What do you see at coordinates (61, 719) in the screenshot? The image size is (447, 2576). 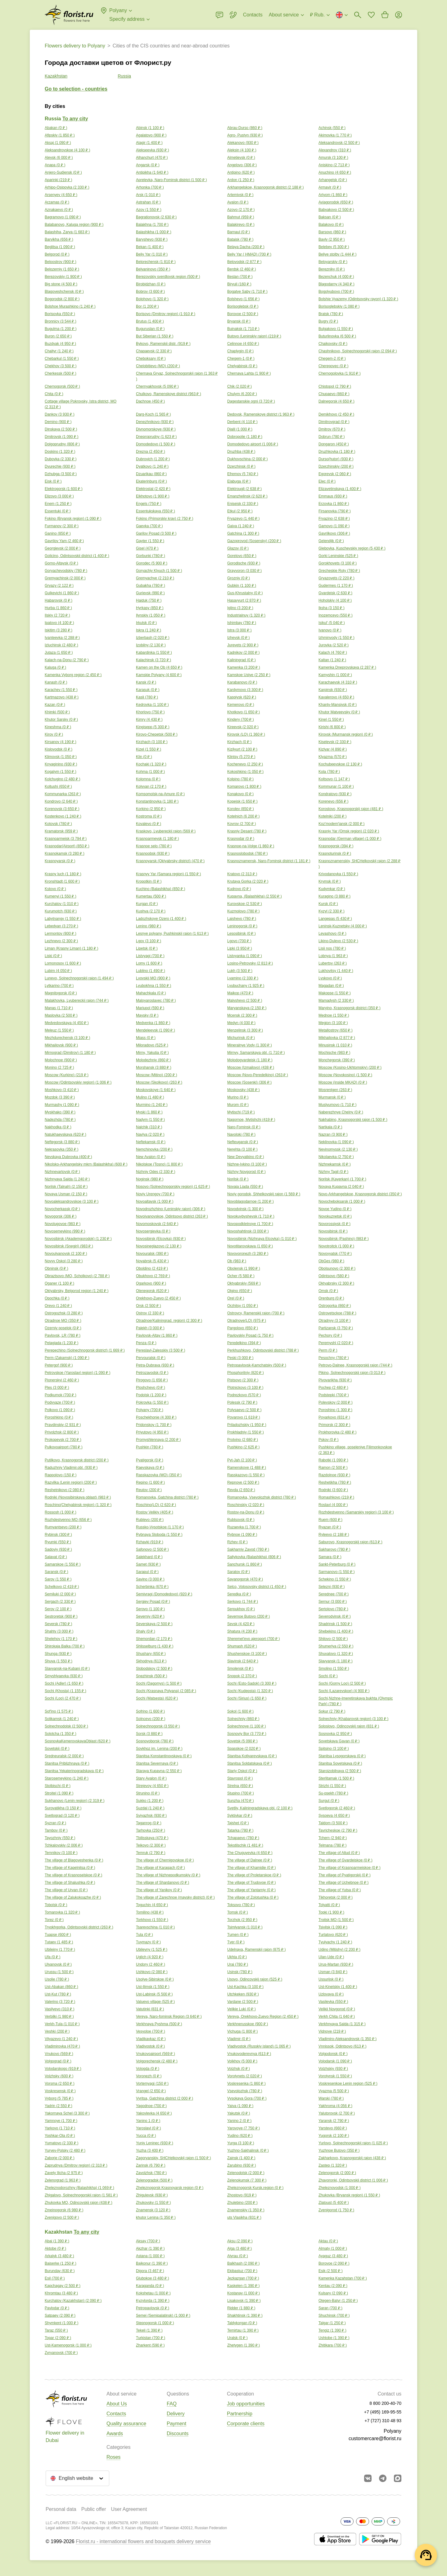 I see `Khutor Sarsky ( )` at bounding box center [61, 719].